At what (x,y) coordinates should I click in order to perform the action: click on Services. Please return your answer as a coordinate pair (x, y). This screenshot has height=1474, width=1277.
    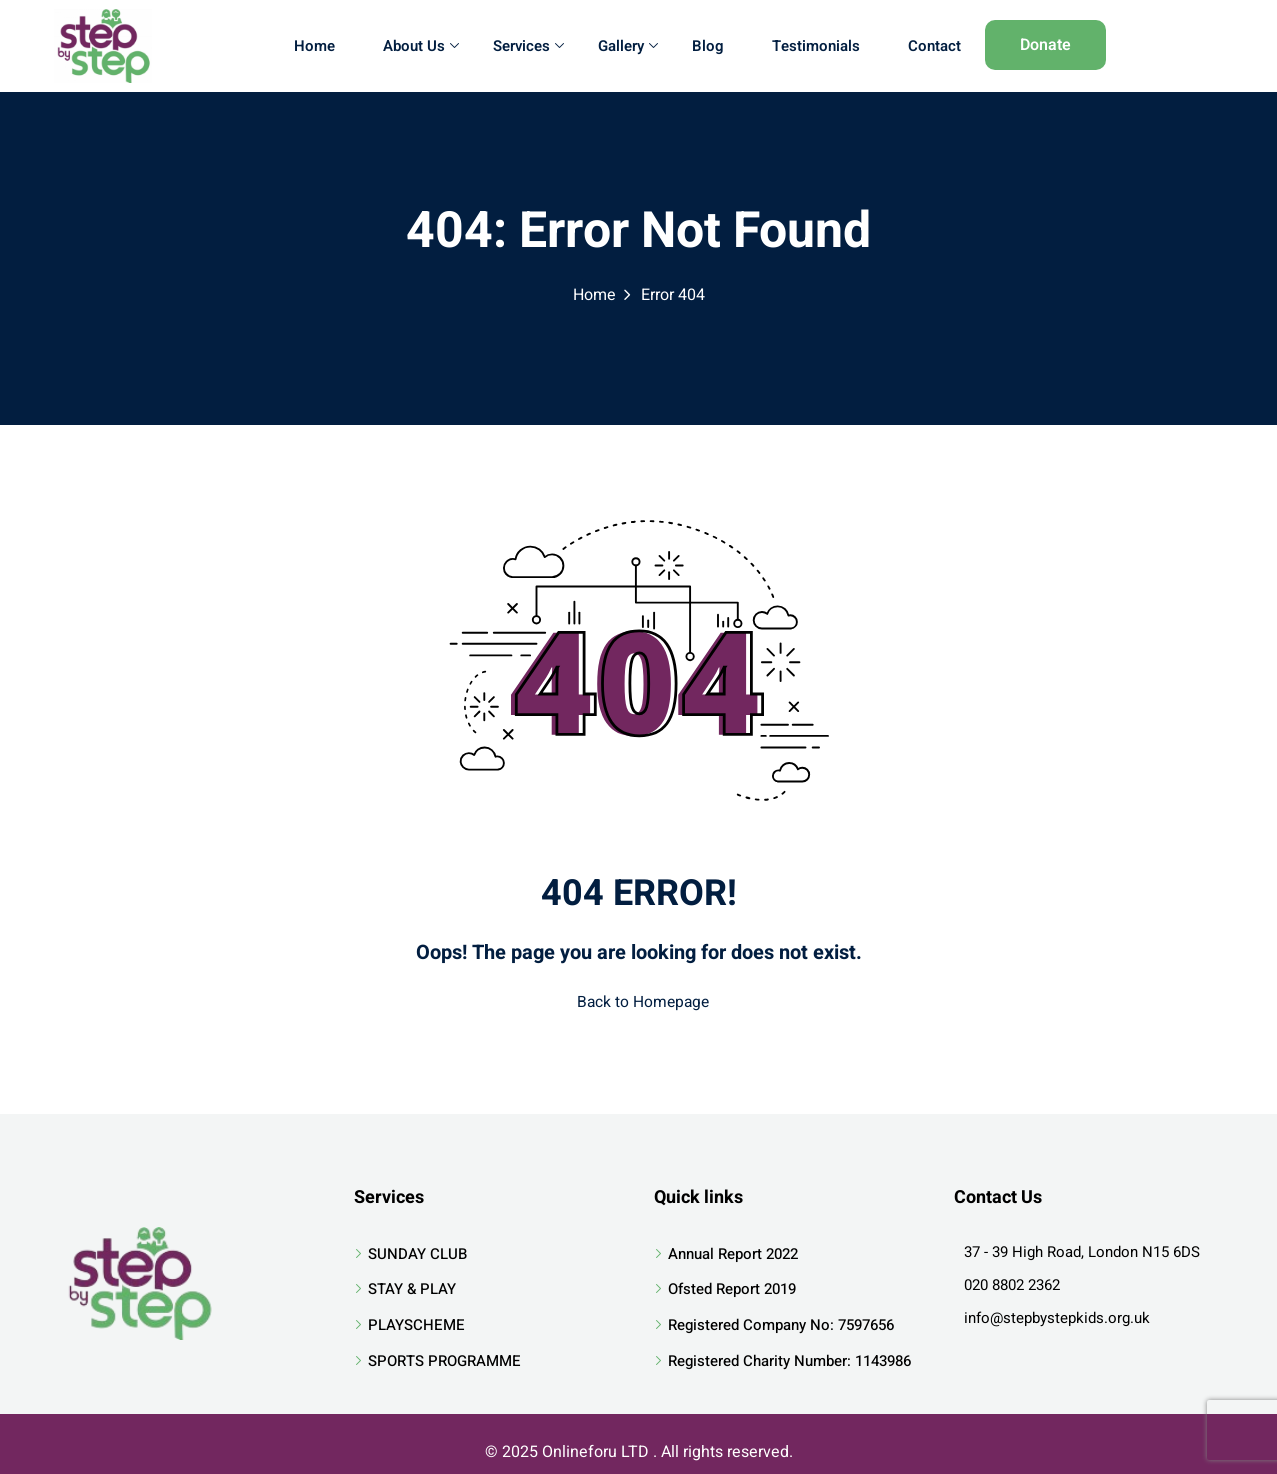
    Looking at the image, I should click on (528, 46).